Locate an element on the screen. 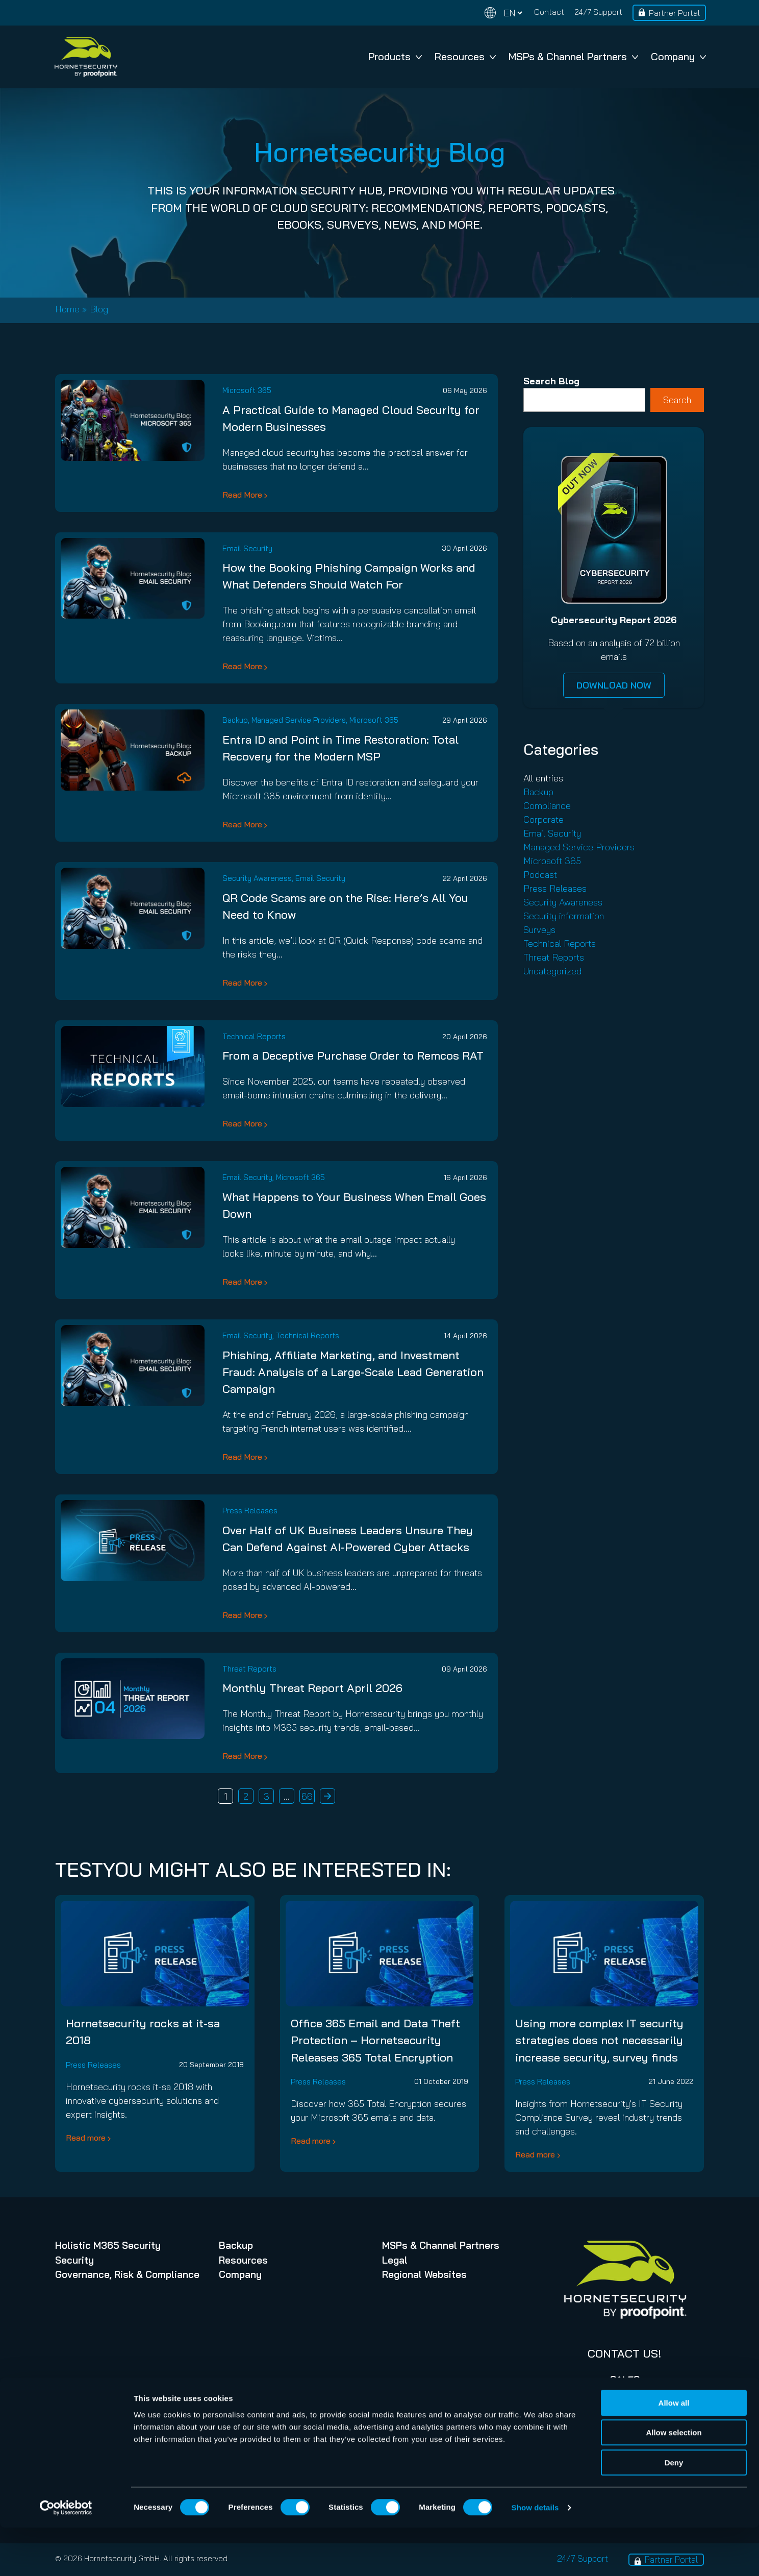 Image resolution: width=759 pixels, height=2576 pixels. Corporate is located at coordinates (543, 819).